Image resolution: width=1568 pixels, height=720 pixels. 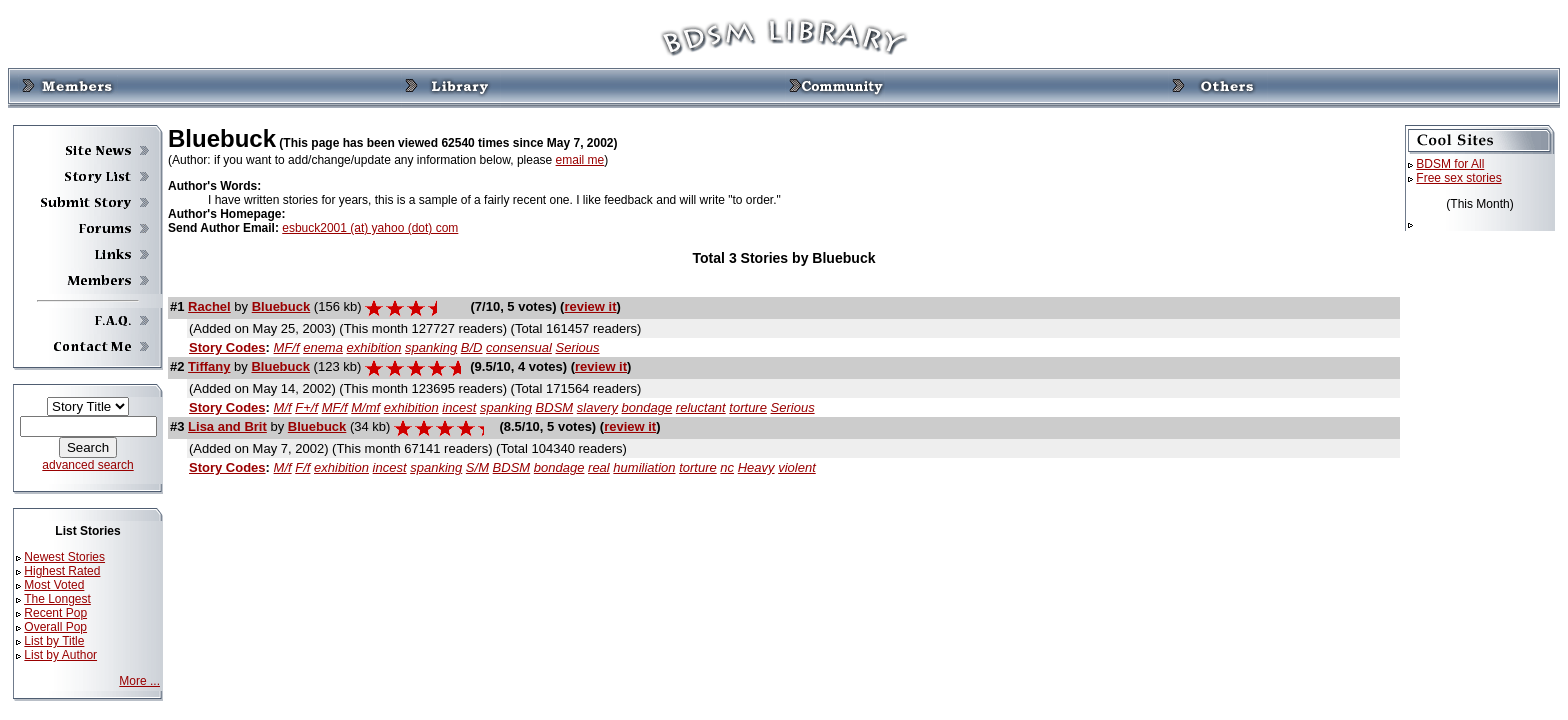 What do you see at coordinates (477, 467) in the screenshot?
I see `S/M` at bounding box center [477, 467].